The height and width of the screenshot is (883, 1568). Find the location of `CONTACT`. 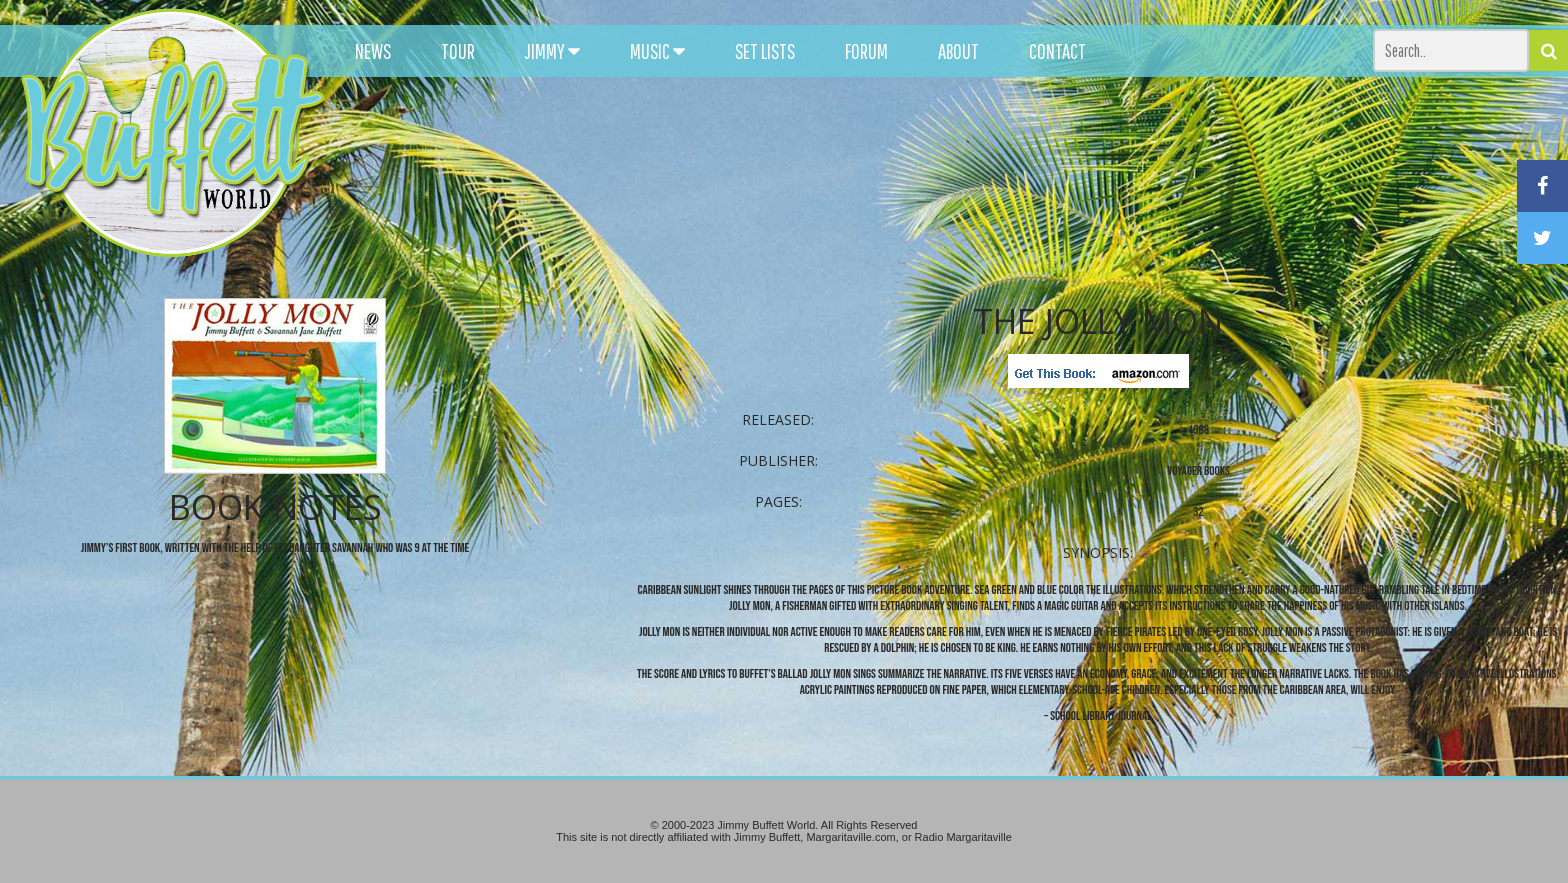

CONTACT is located at coordinates (1057, 51).